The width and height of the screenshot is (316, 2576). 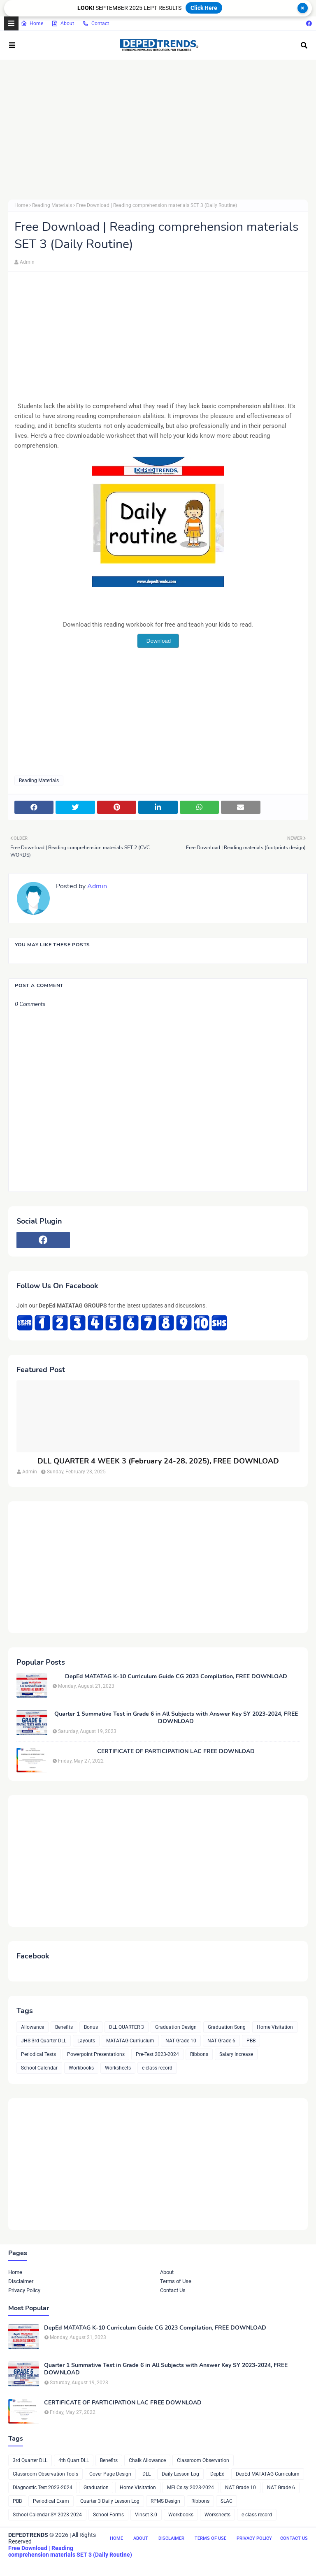 I want to click on Worksheets, so click(x=118, y=2068).